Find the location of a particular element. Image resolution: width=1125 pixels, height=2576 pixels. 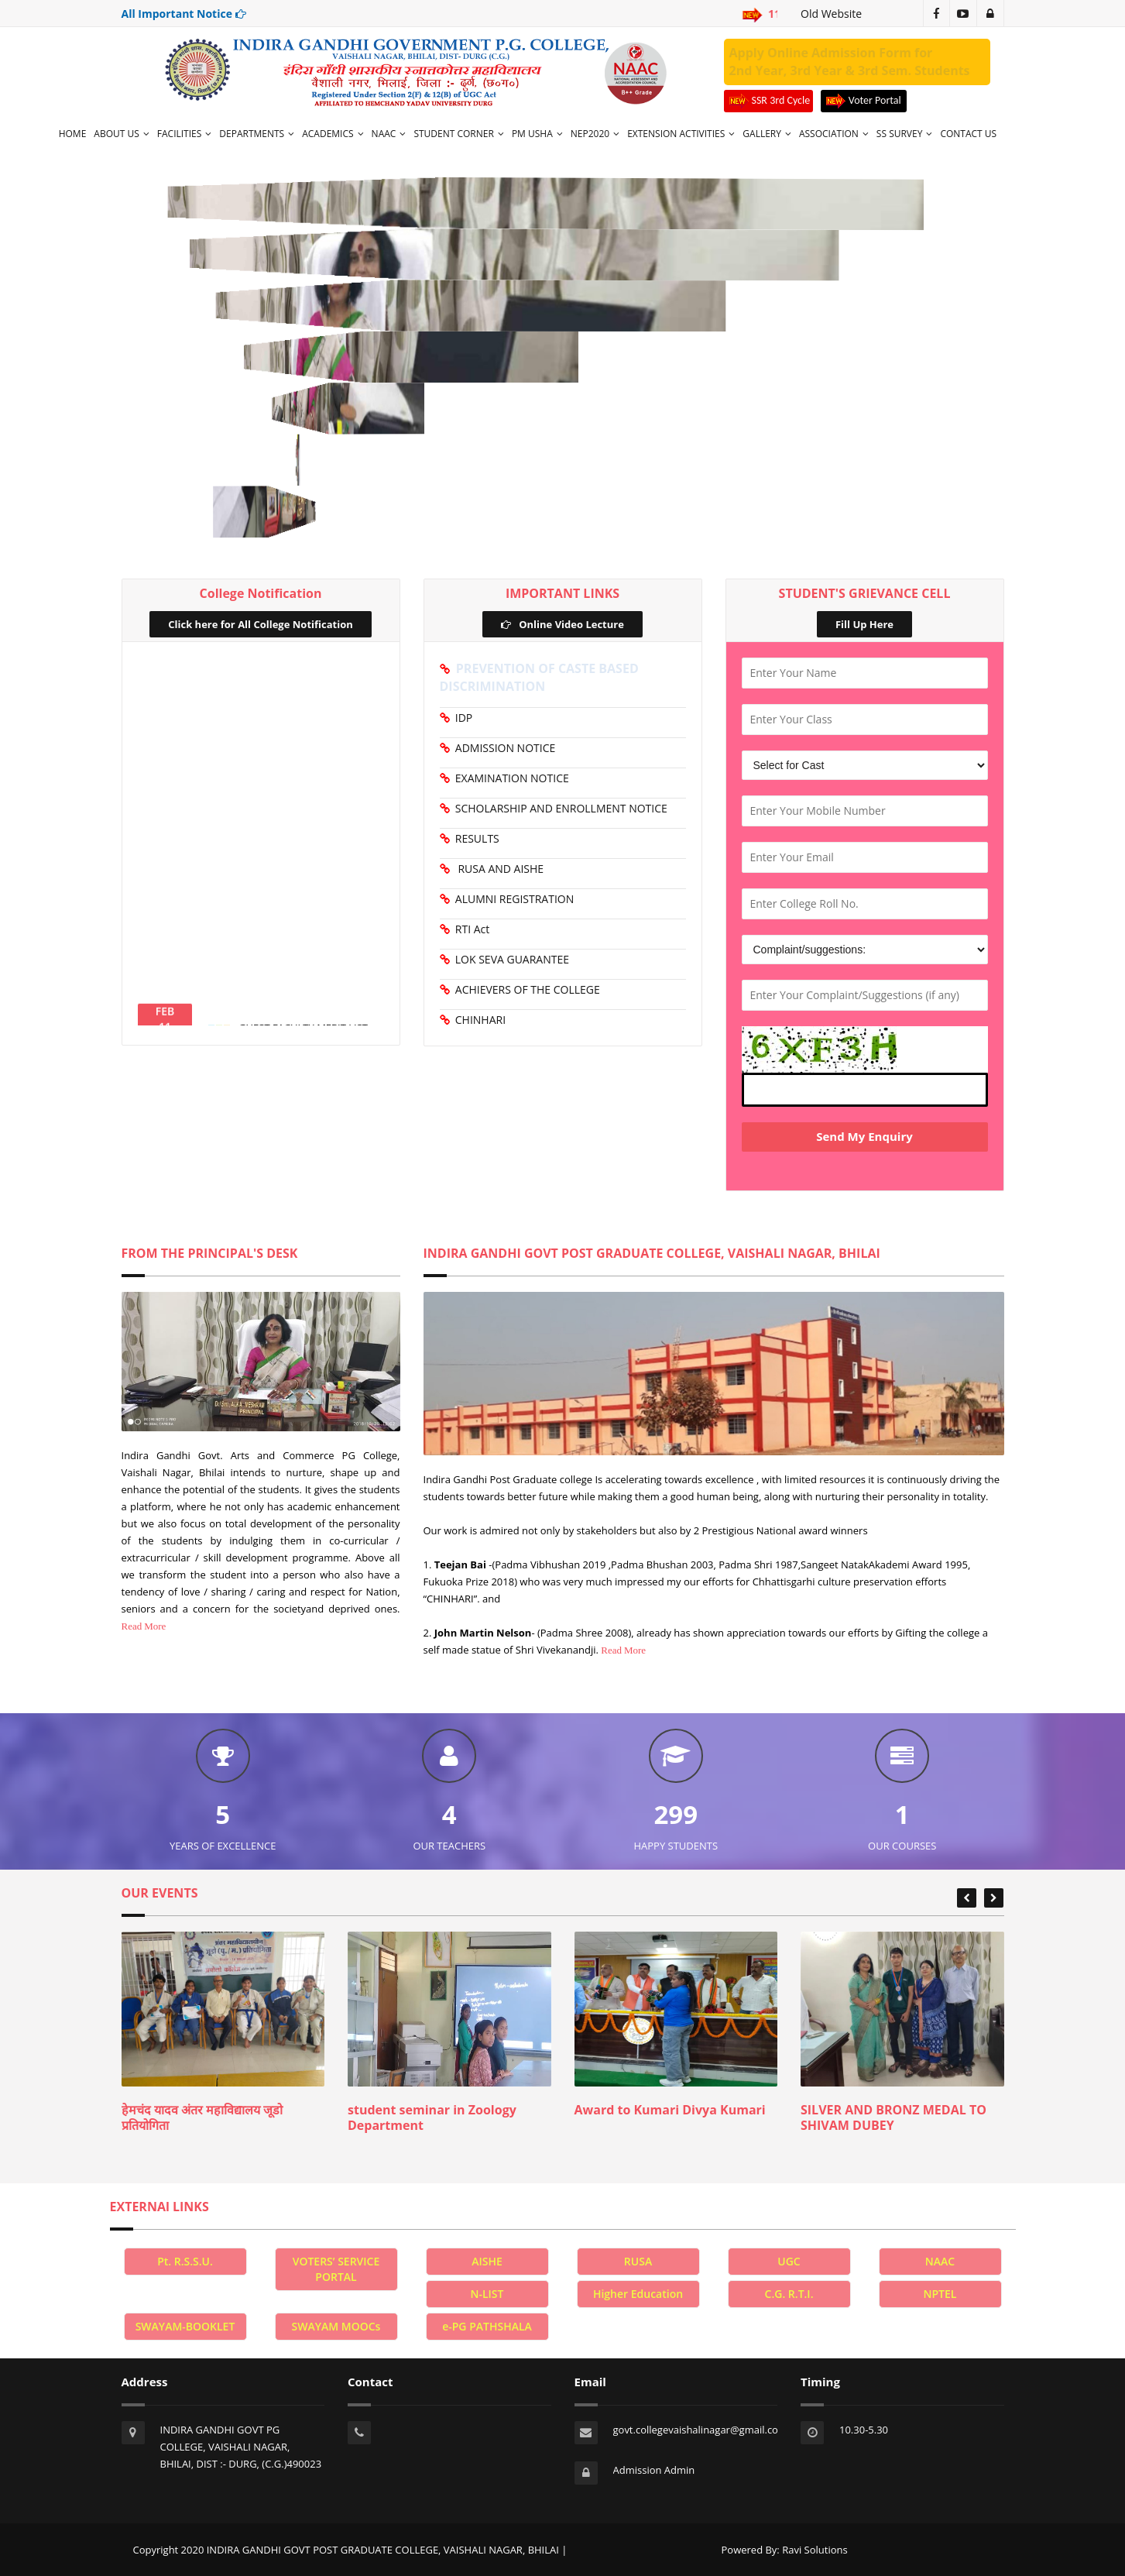

C.G. R.T.I. is located at coordinates (789, 2293).